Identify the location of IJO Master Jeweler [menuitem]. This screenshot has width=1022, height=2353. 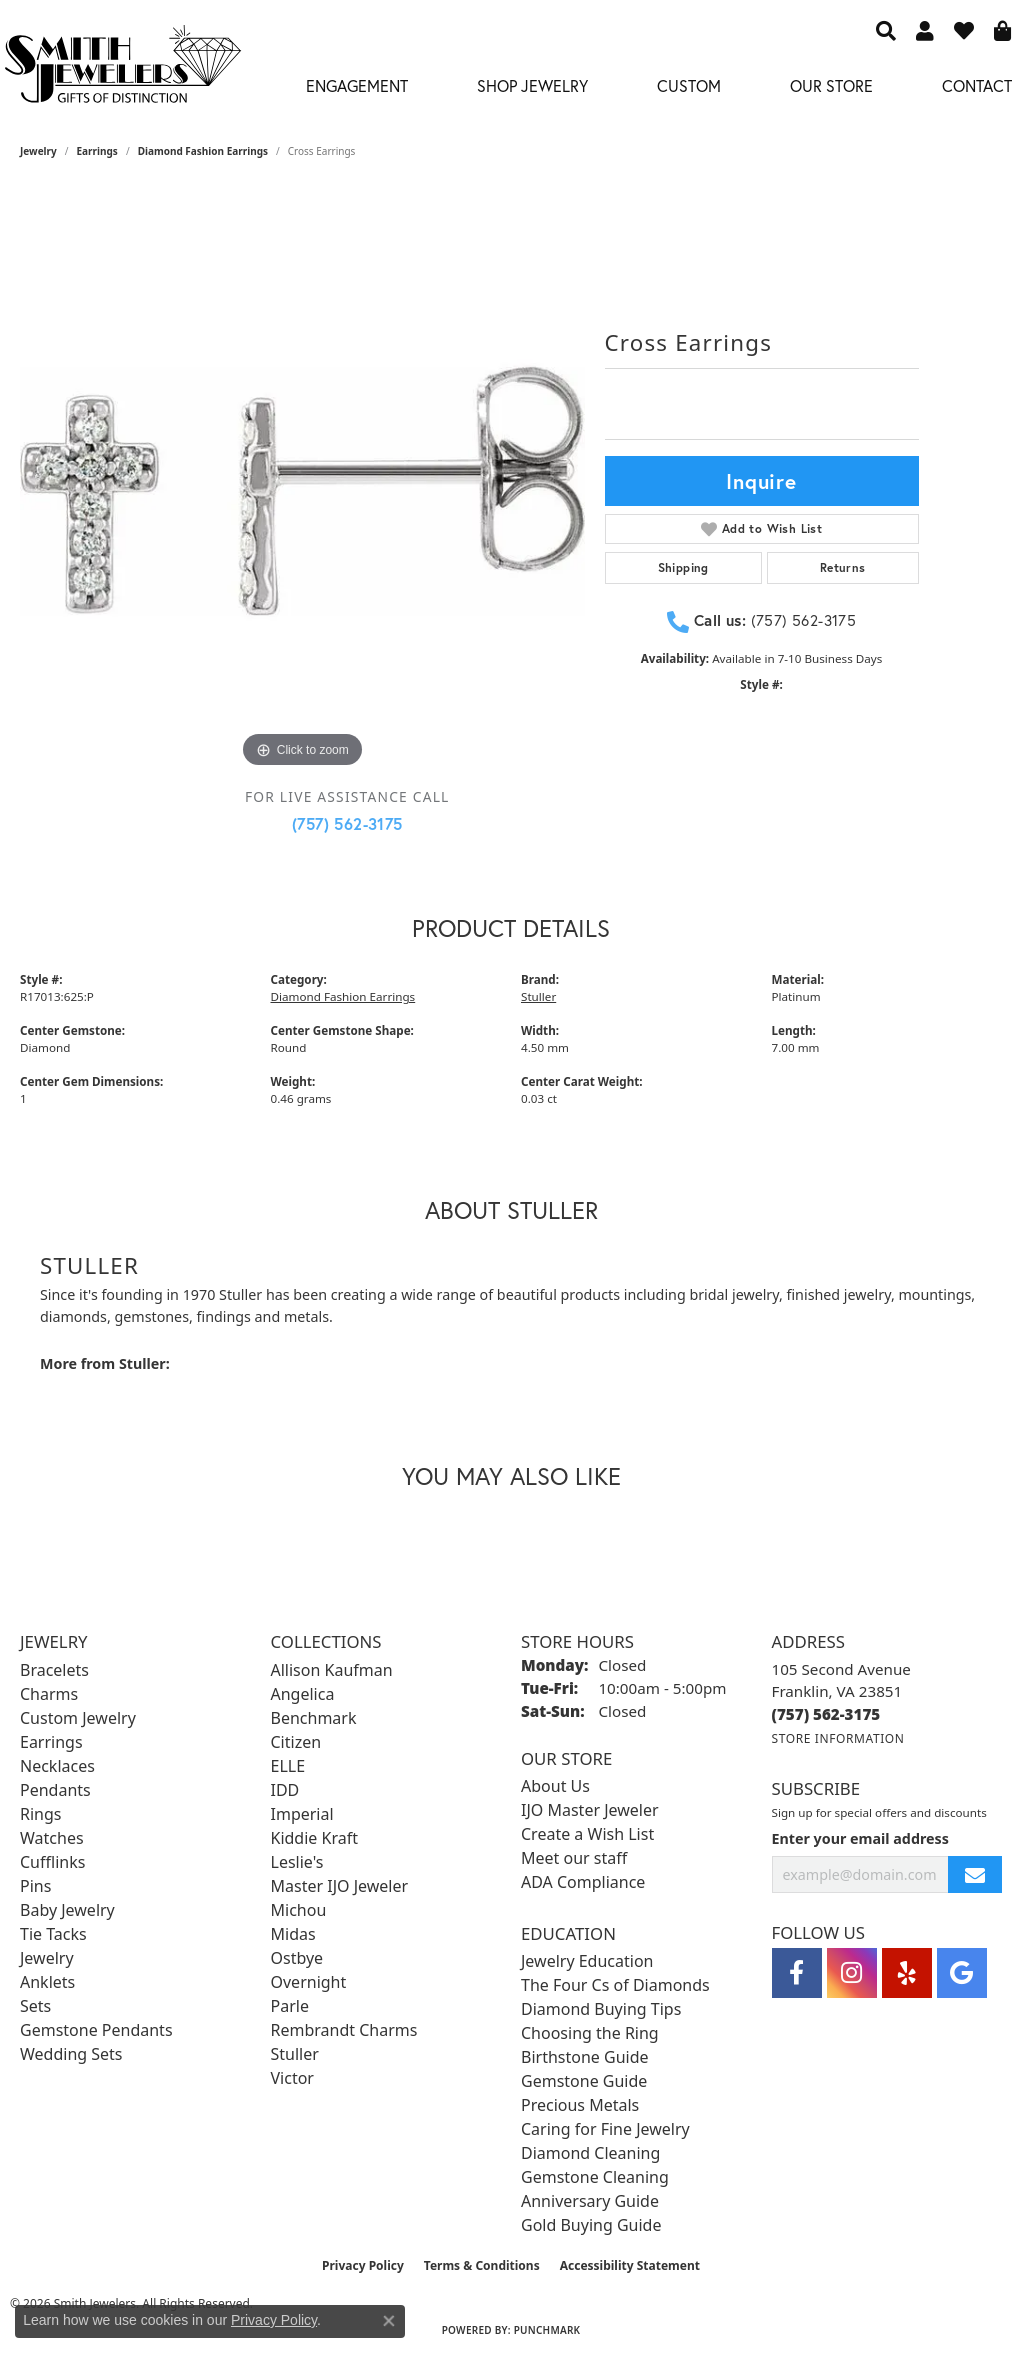
(590, 1810).